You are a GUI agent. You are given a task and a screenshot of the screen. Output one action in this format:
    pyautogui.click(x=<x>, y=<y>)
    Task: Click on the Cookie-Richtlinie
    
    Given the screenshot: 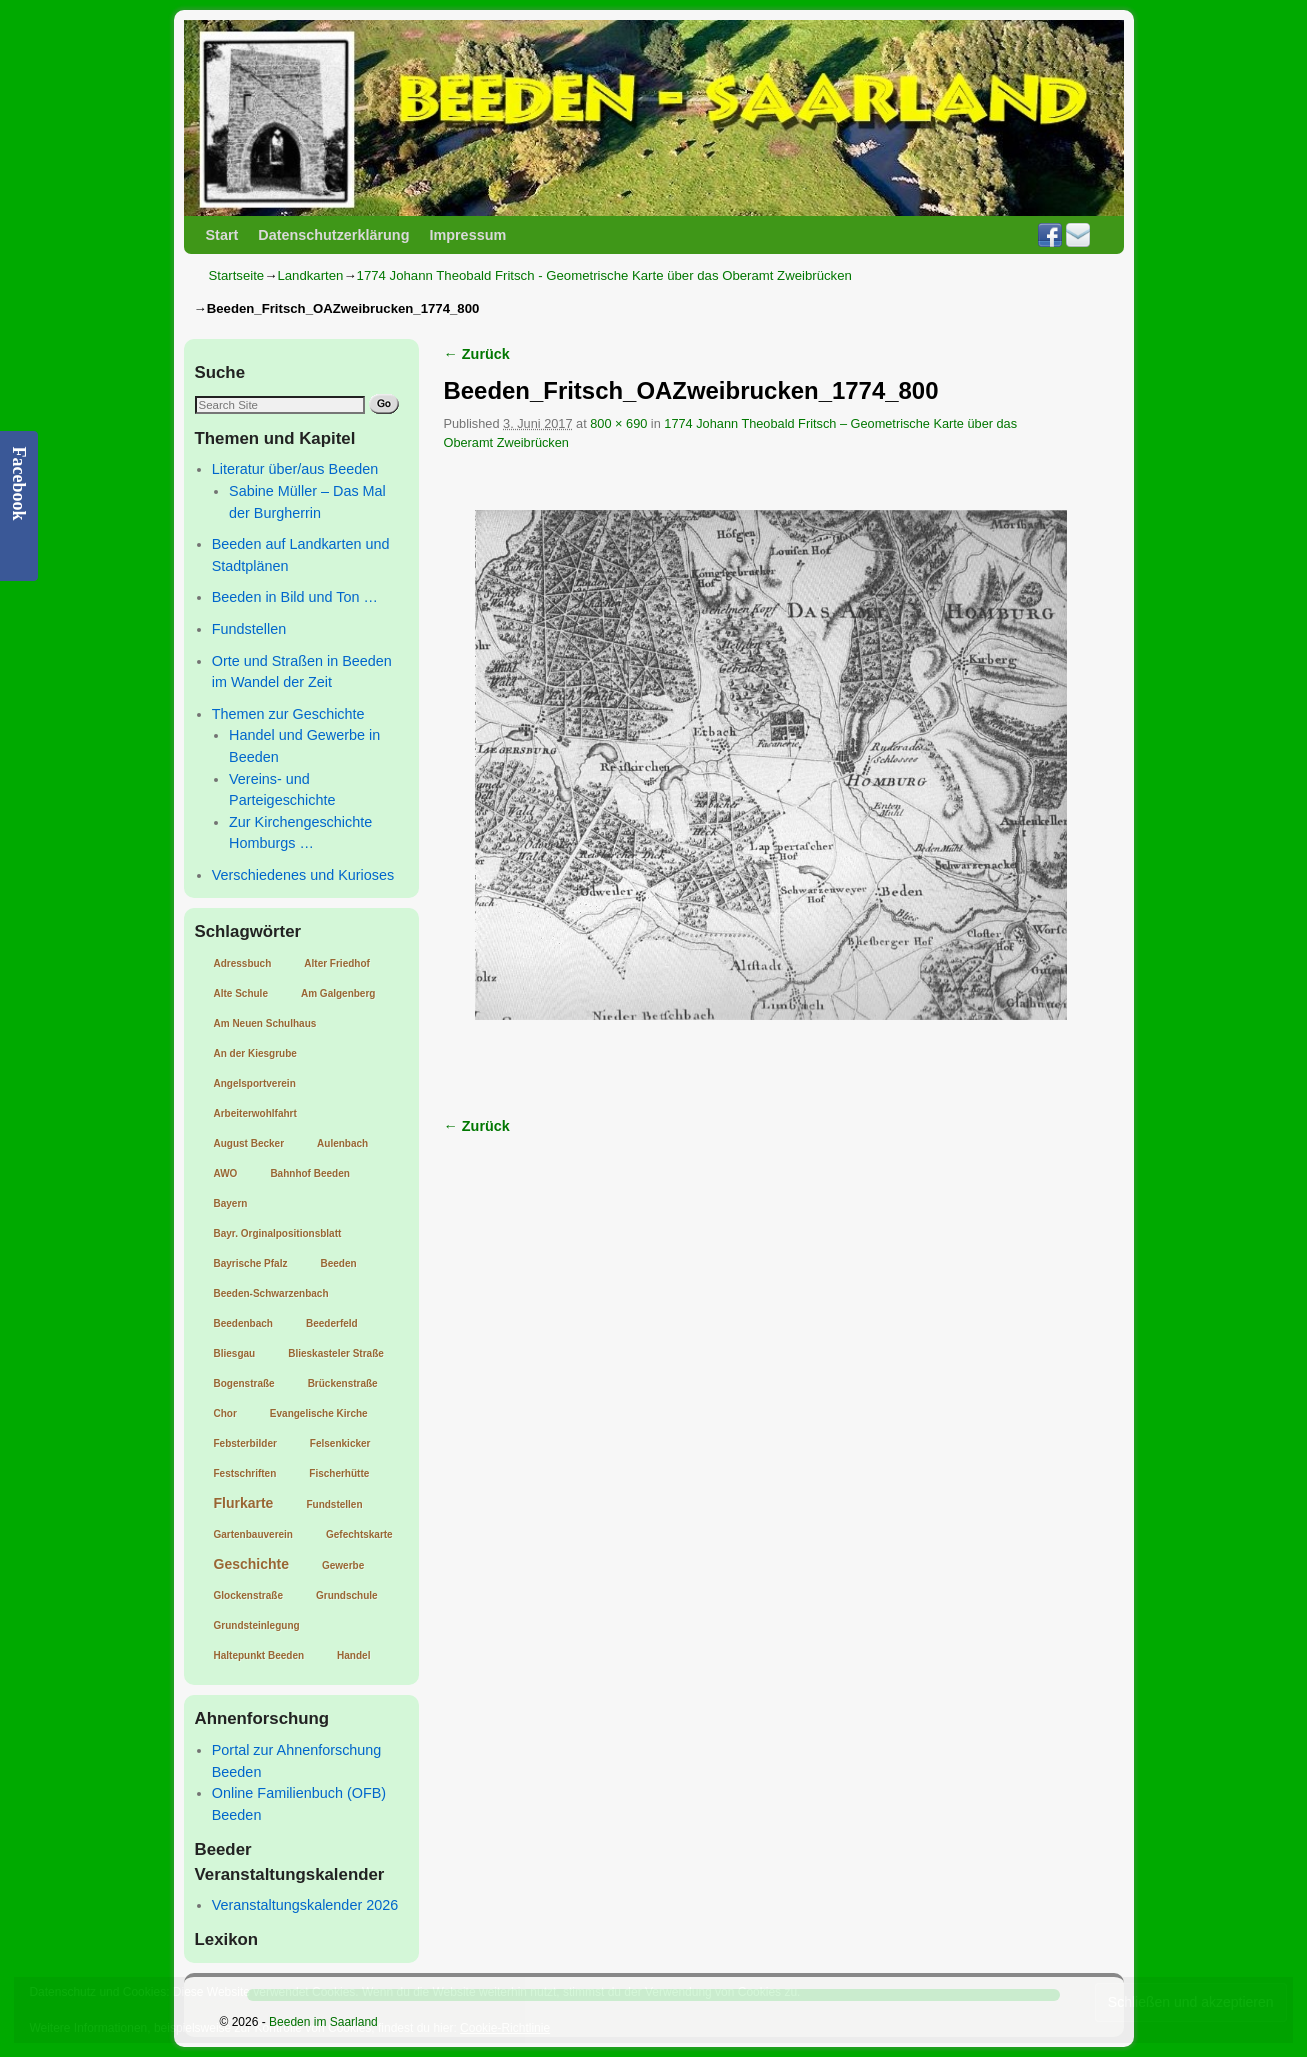 What is the action you would take?
    pyautogui.click(x=505, y=2028)
    